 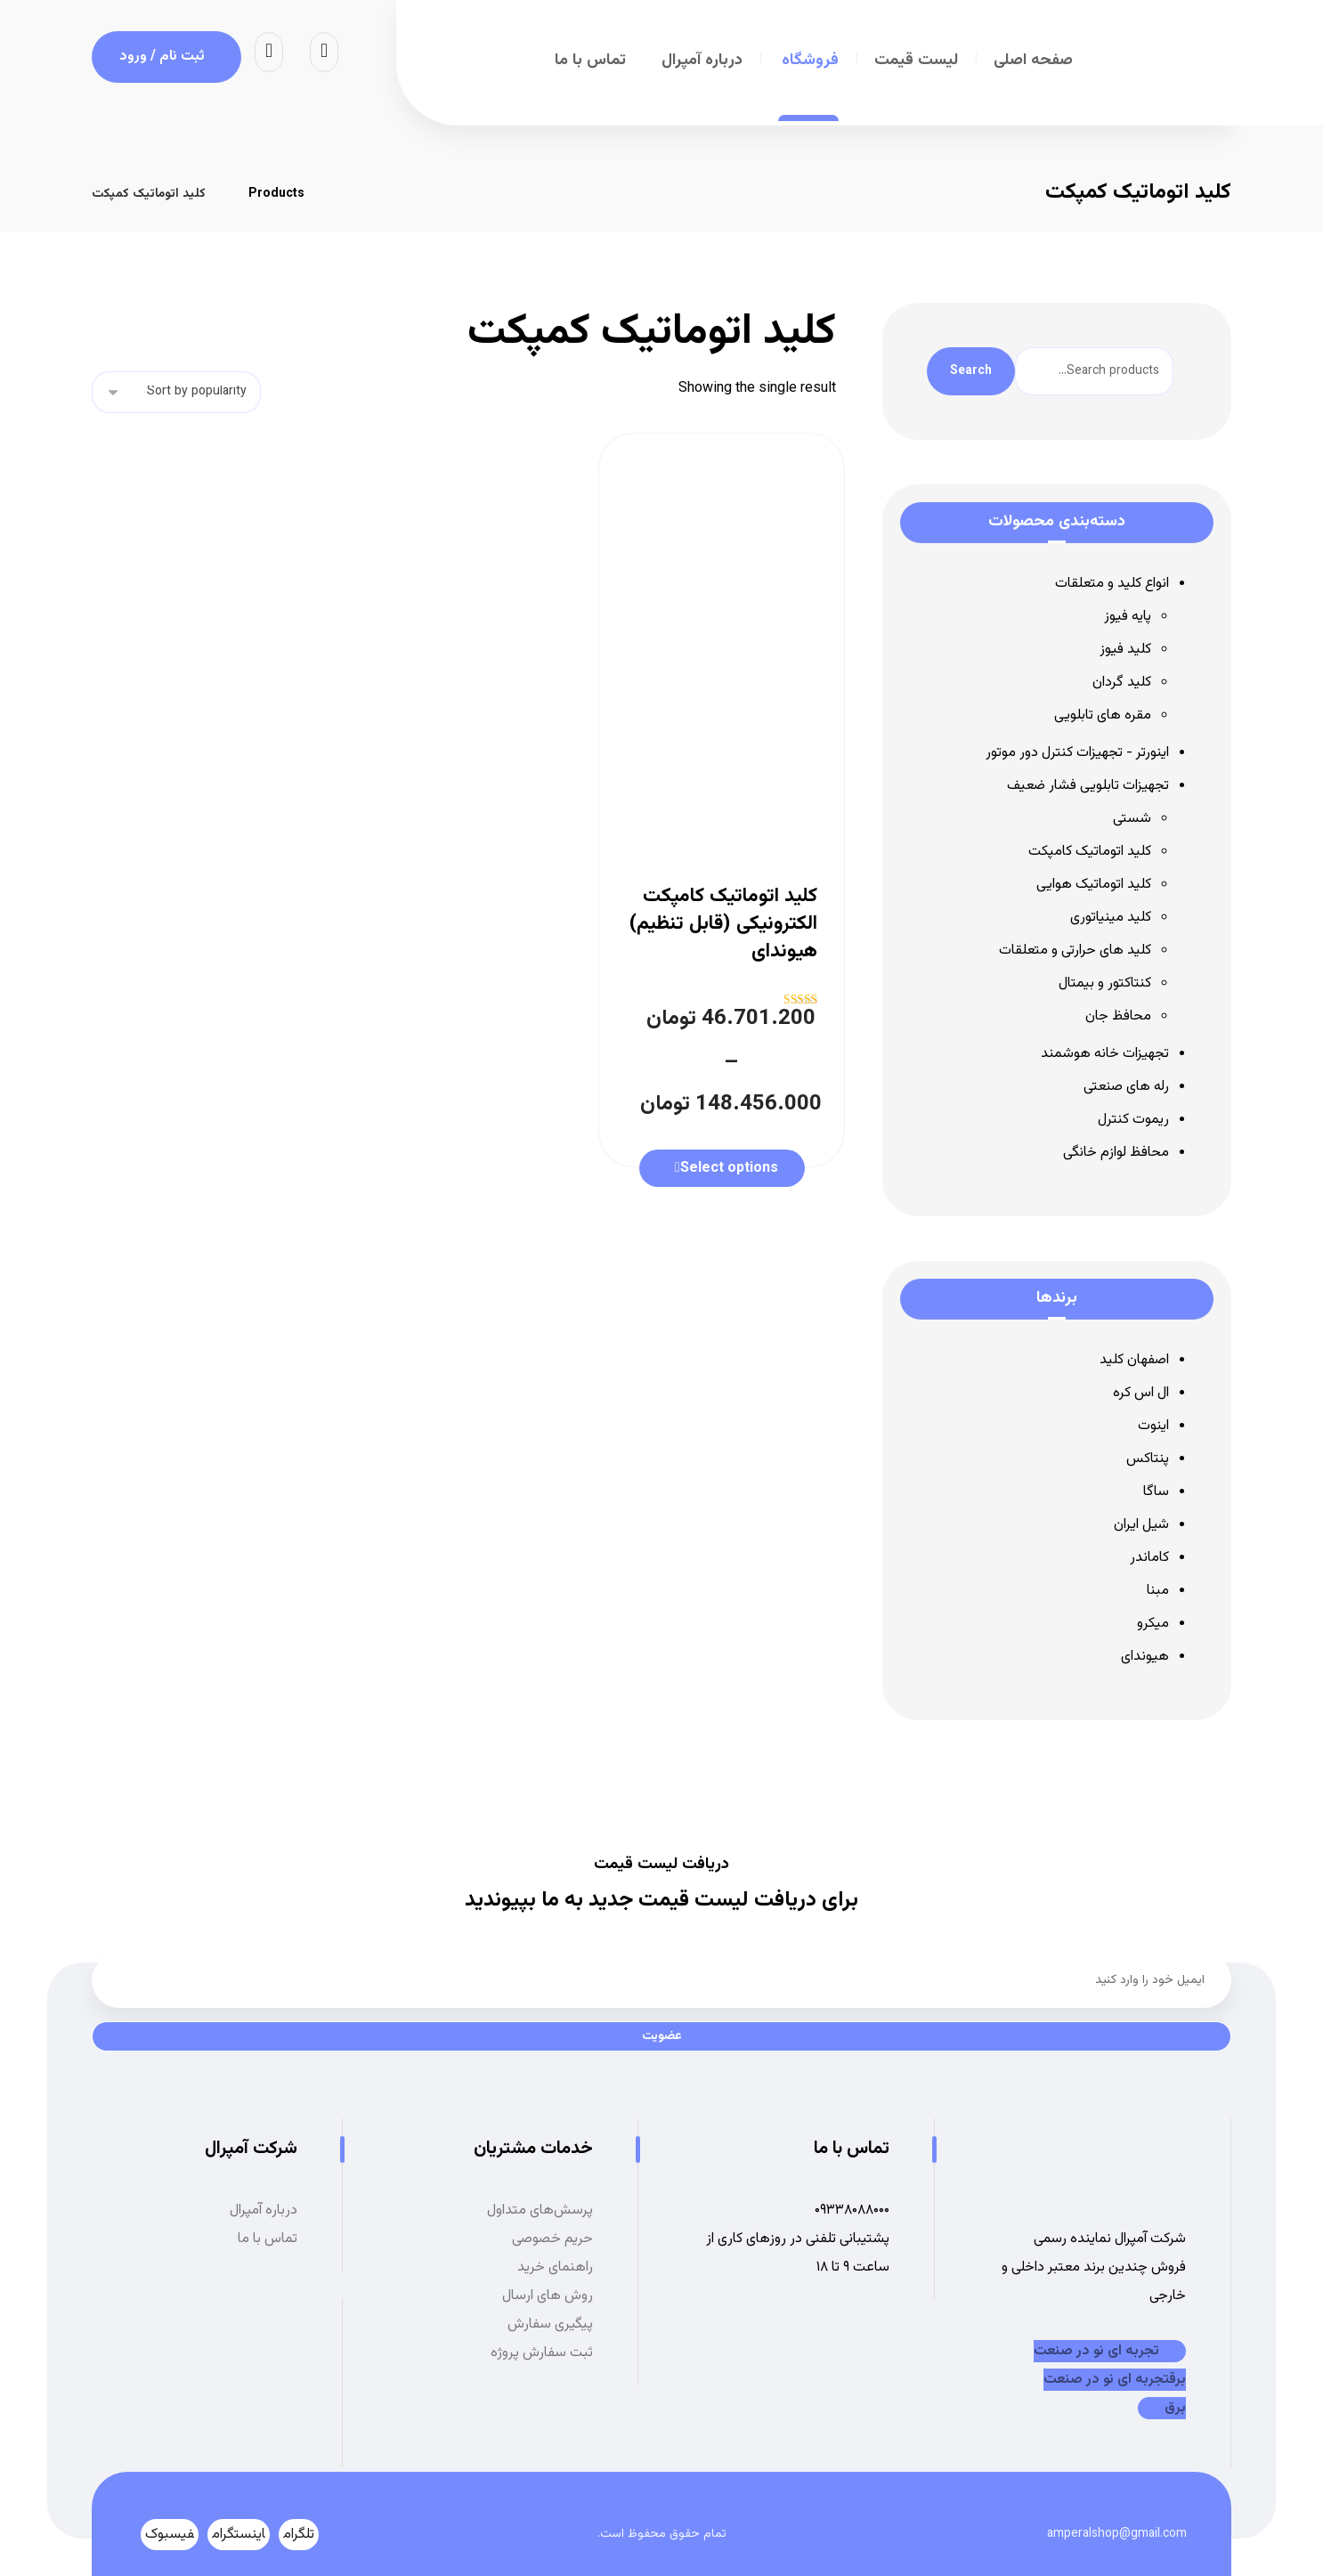 I want to click on کلید های حرارتی و متعلقات, so click(x=1075, y=950).